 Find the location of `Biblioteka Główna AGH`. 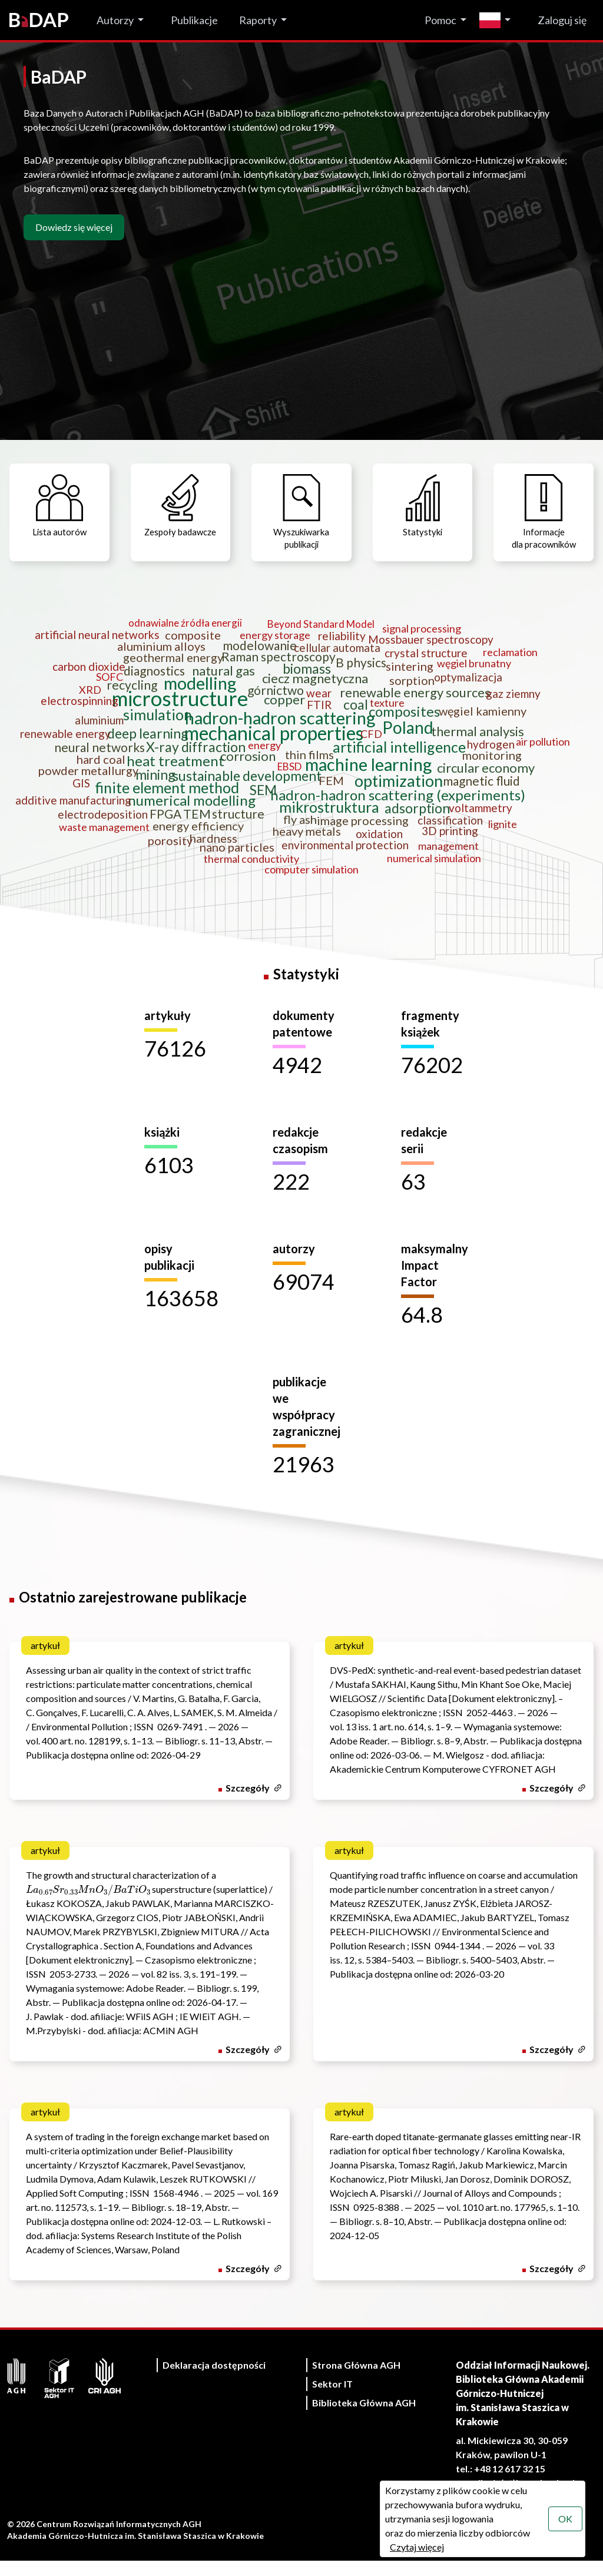

Biblioteka Główna AGH is located at coordinates (364, 2417).